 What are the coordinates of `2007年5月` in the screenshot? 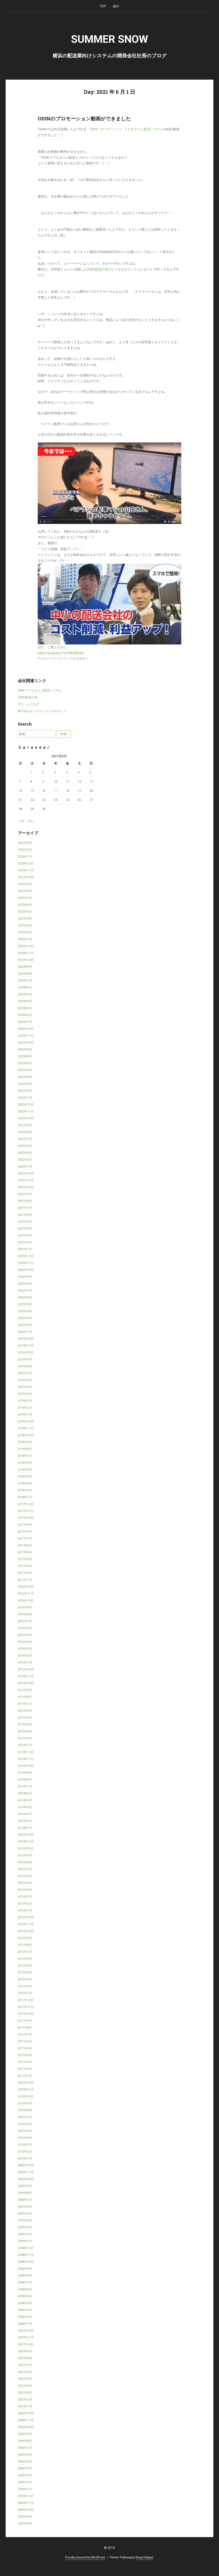 It's located at (25, 2379).